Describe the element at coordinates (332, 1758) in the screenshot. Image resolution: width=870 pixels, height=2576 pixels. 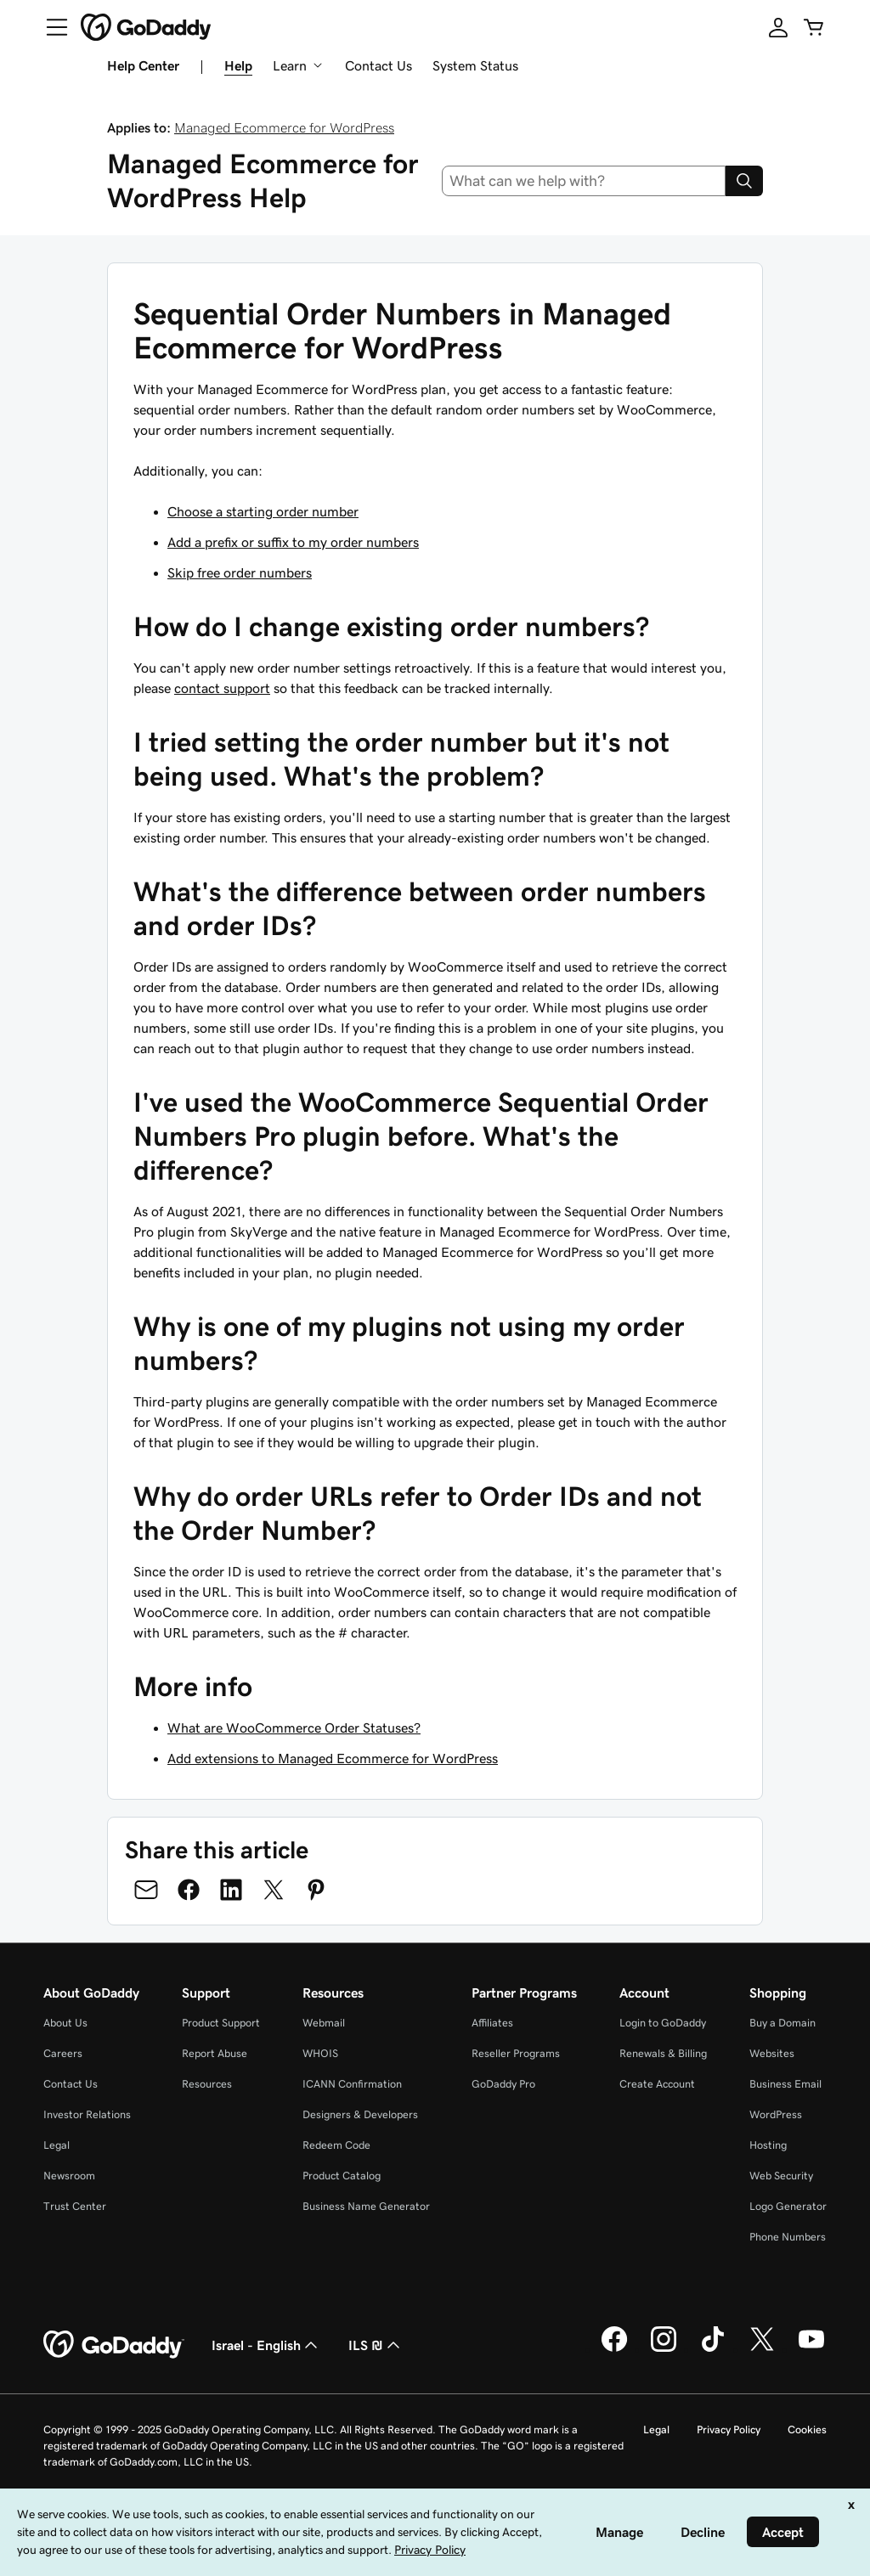
I see `Add extensions to Managed Ecommerce for WordPress` at that location.